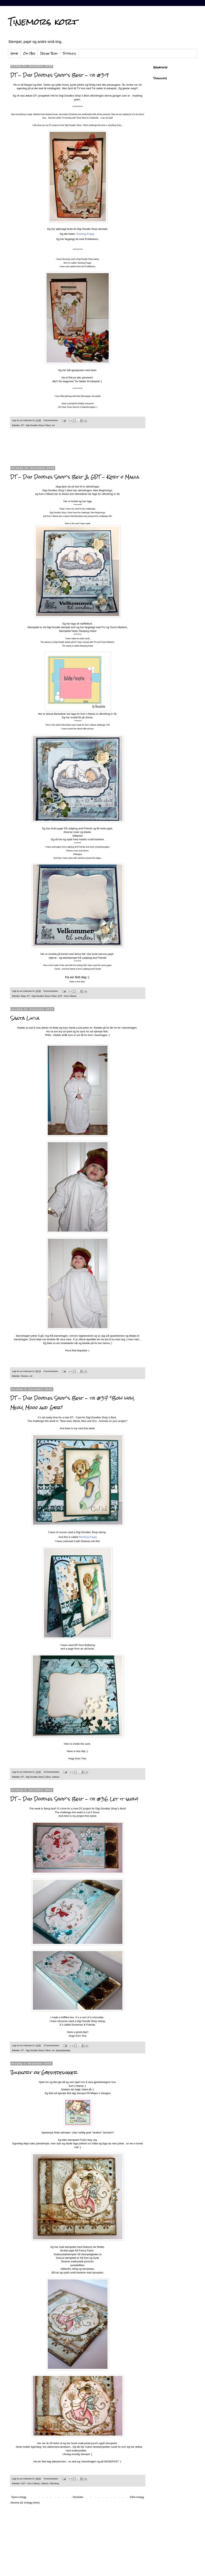 Image resolution: width=205 pixels, height=2576 pixels. What do you see at coordinates (29, 53) in the screenshot?
I see `Om Meg` at bounding box center [29, 53].